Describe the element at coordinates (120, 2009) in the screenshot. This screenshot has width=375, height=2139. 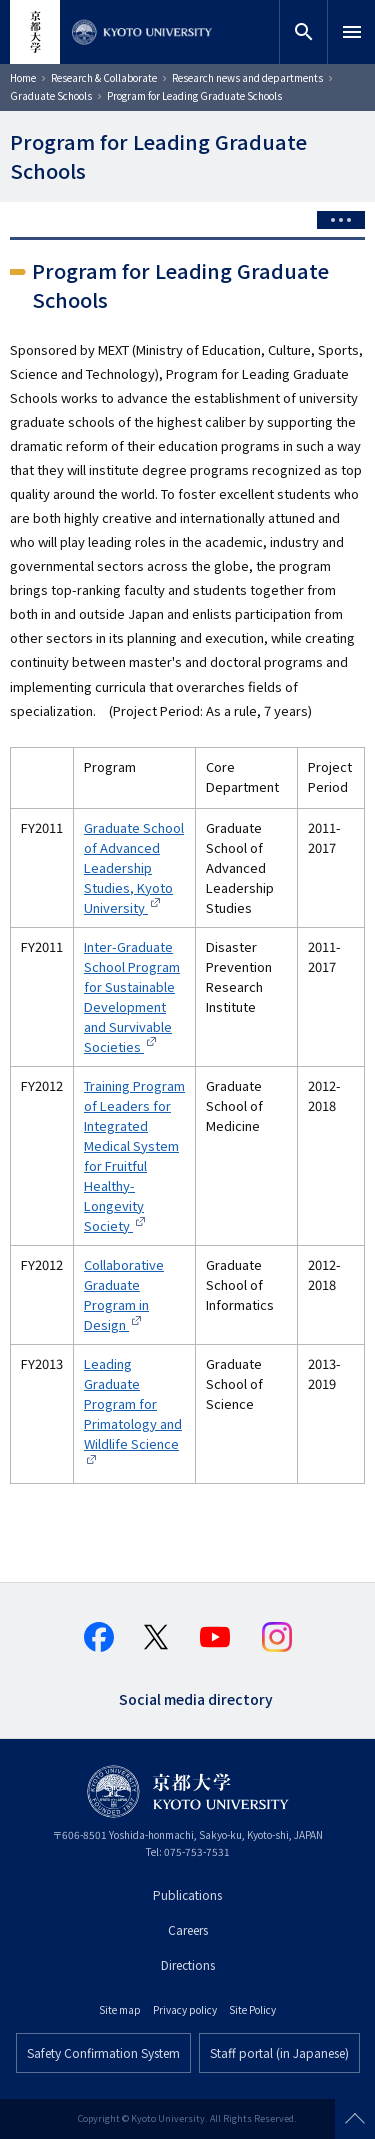
I see `Site map` at that location.